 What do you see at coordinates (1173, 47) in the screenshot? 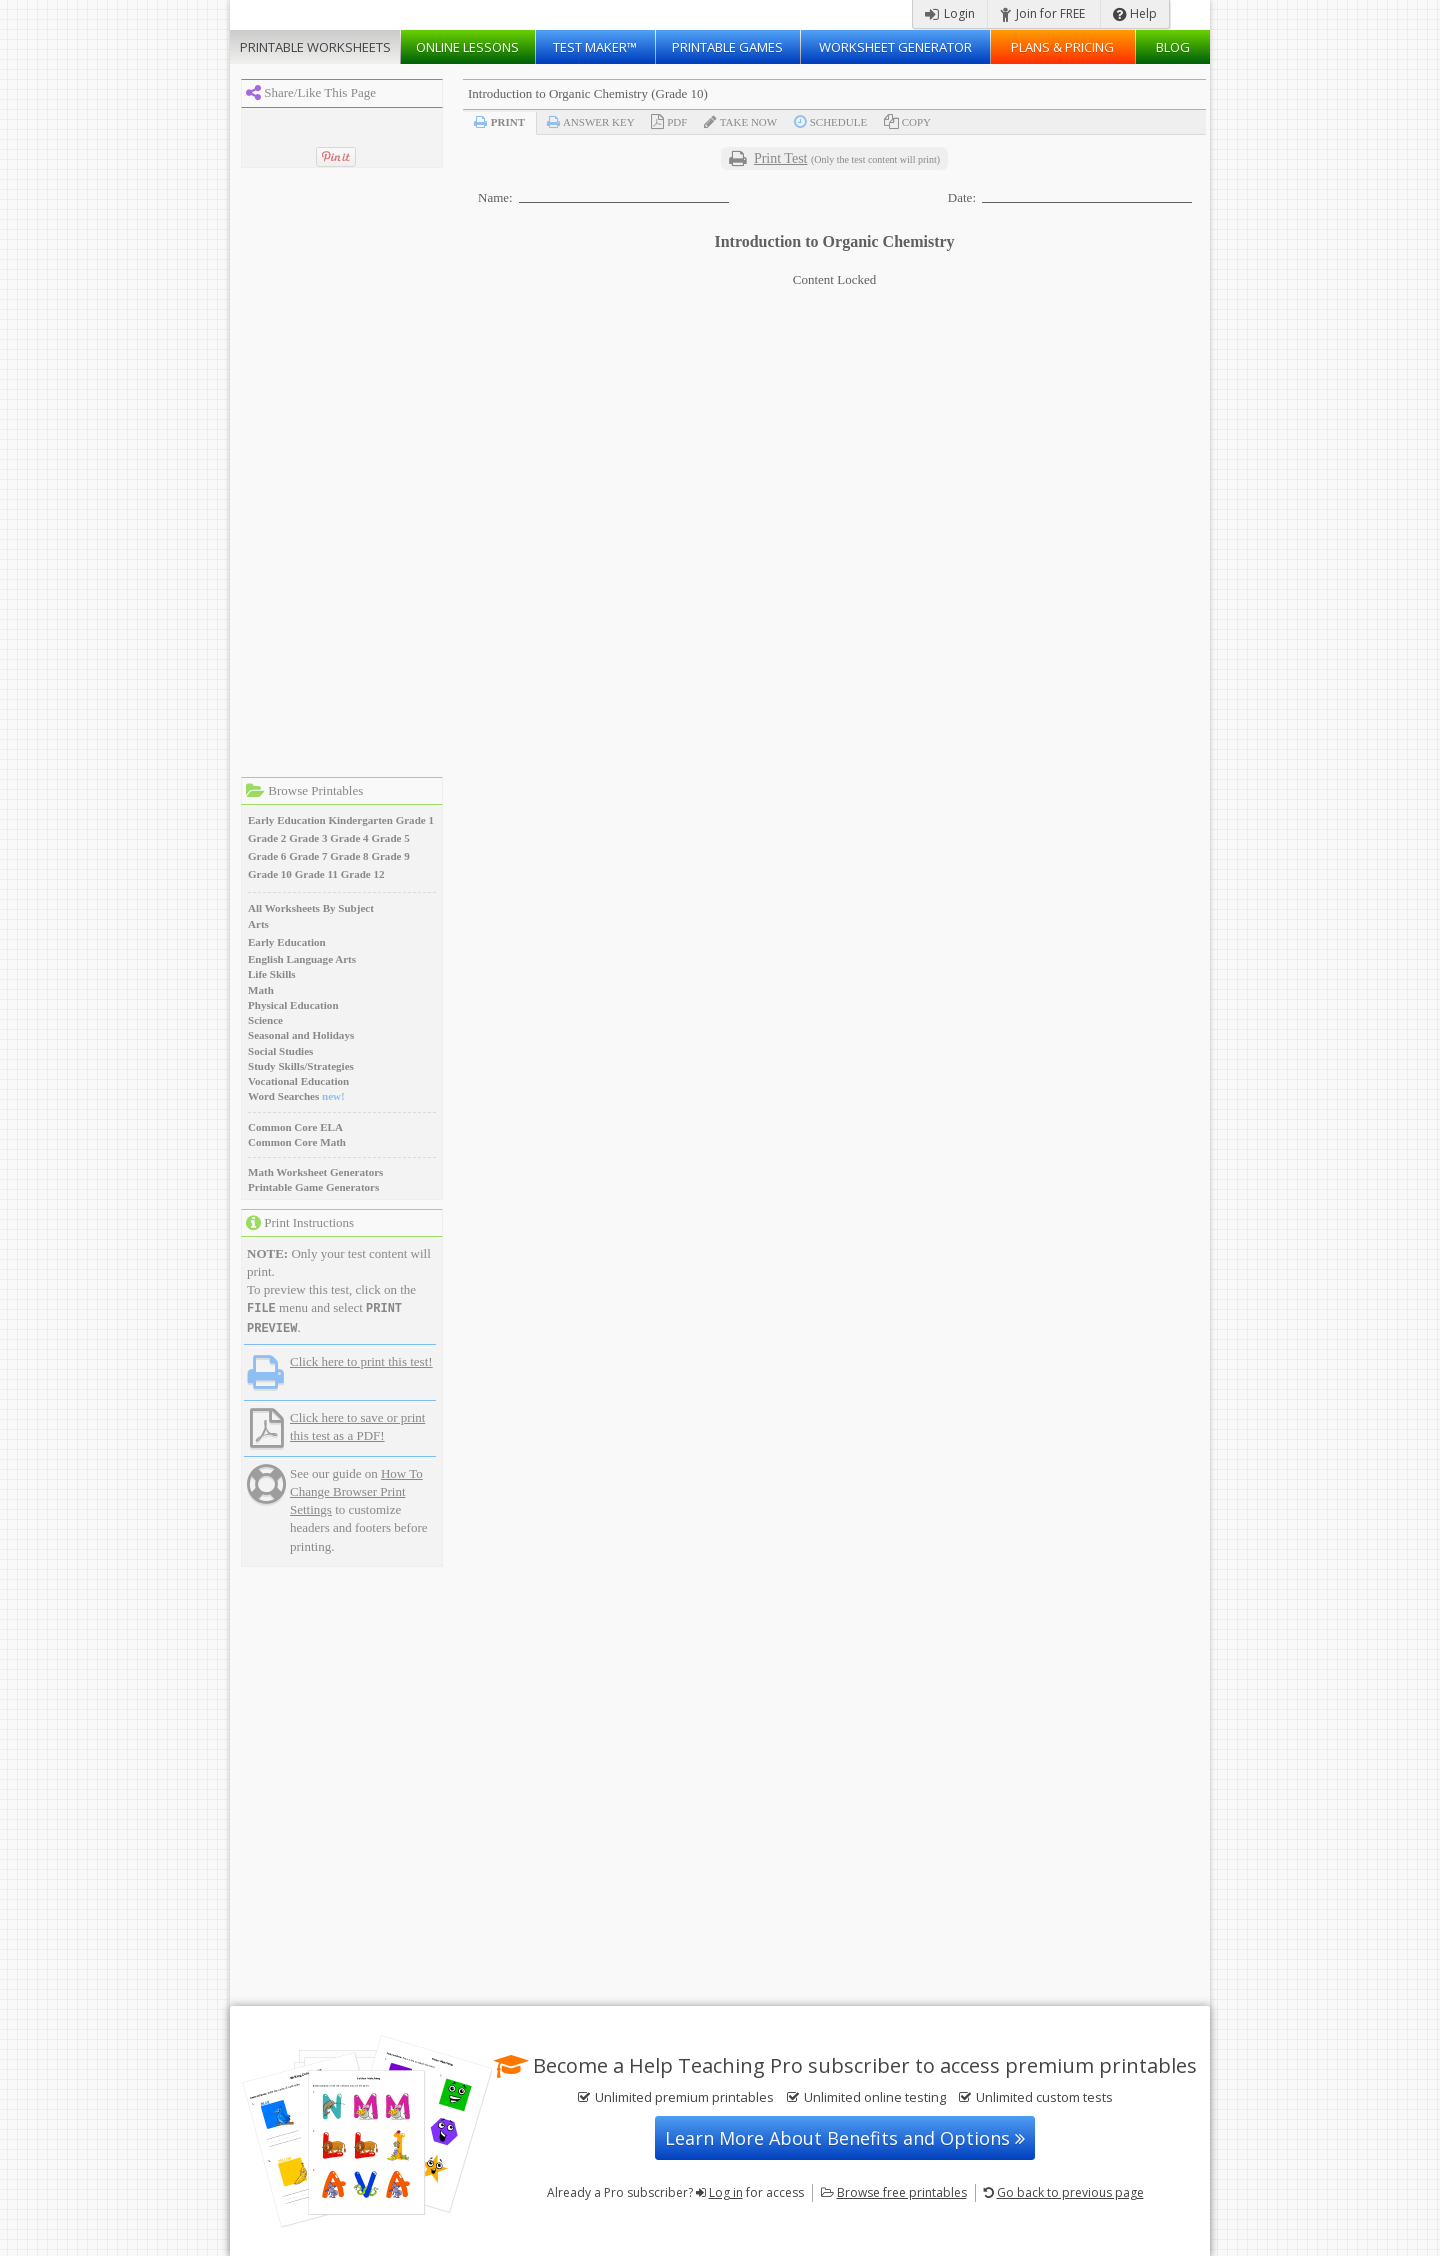
I see `Blog` at bounding box center [1173, 47].